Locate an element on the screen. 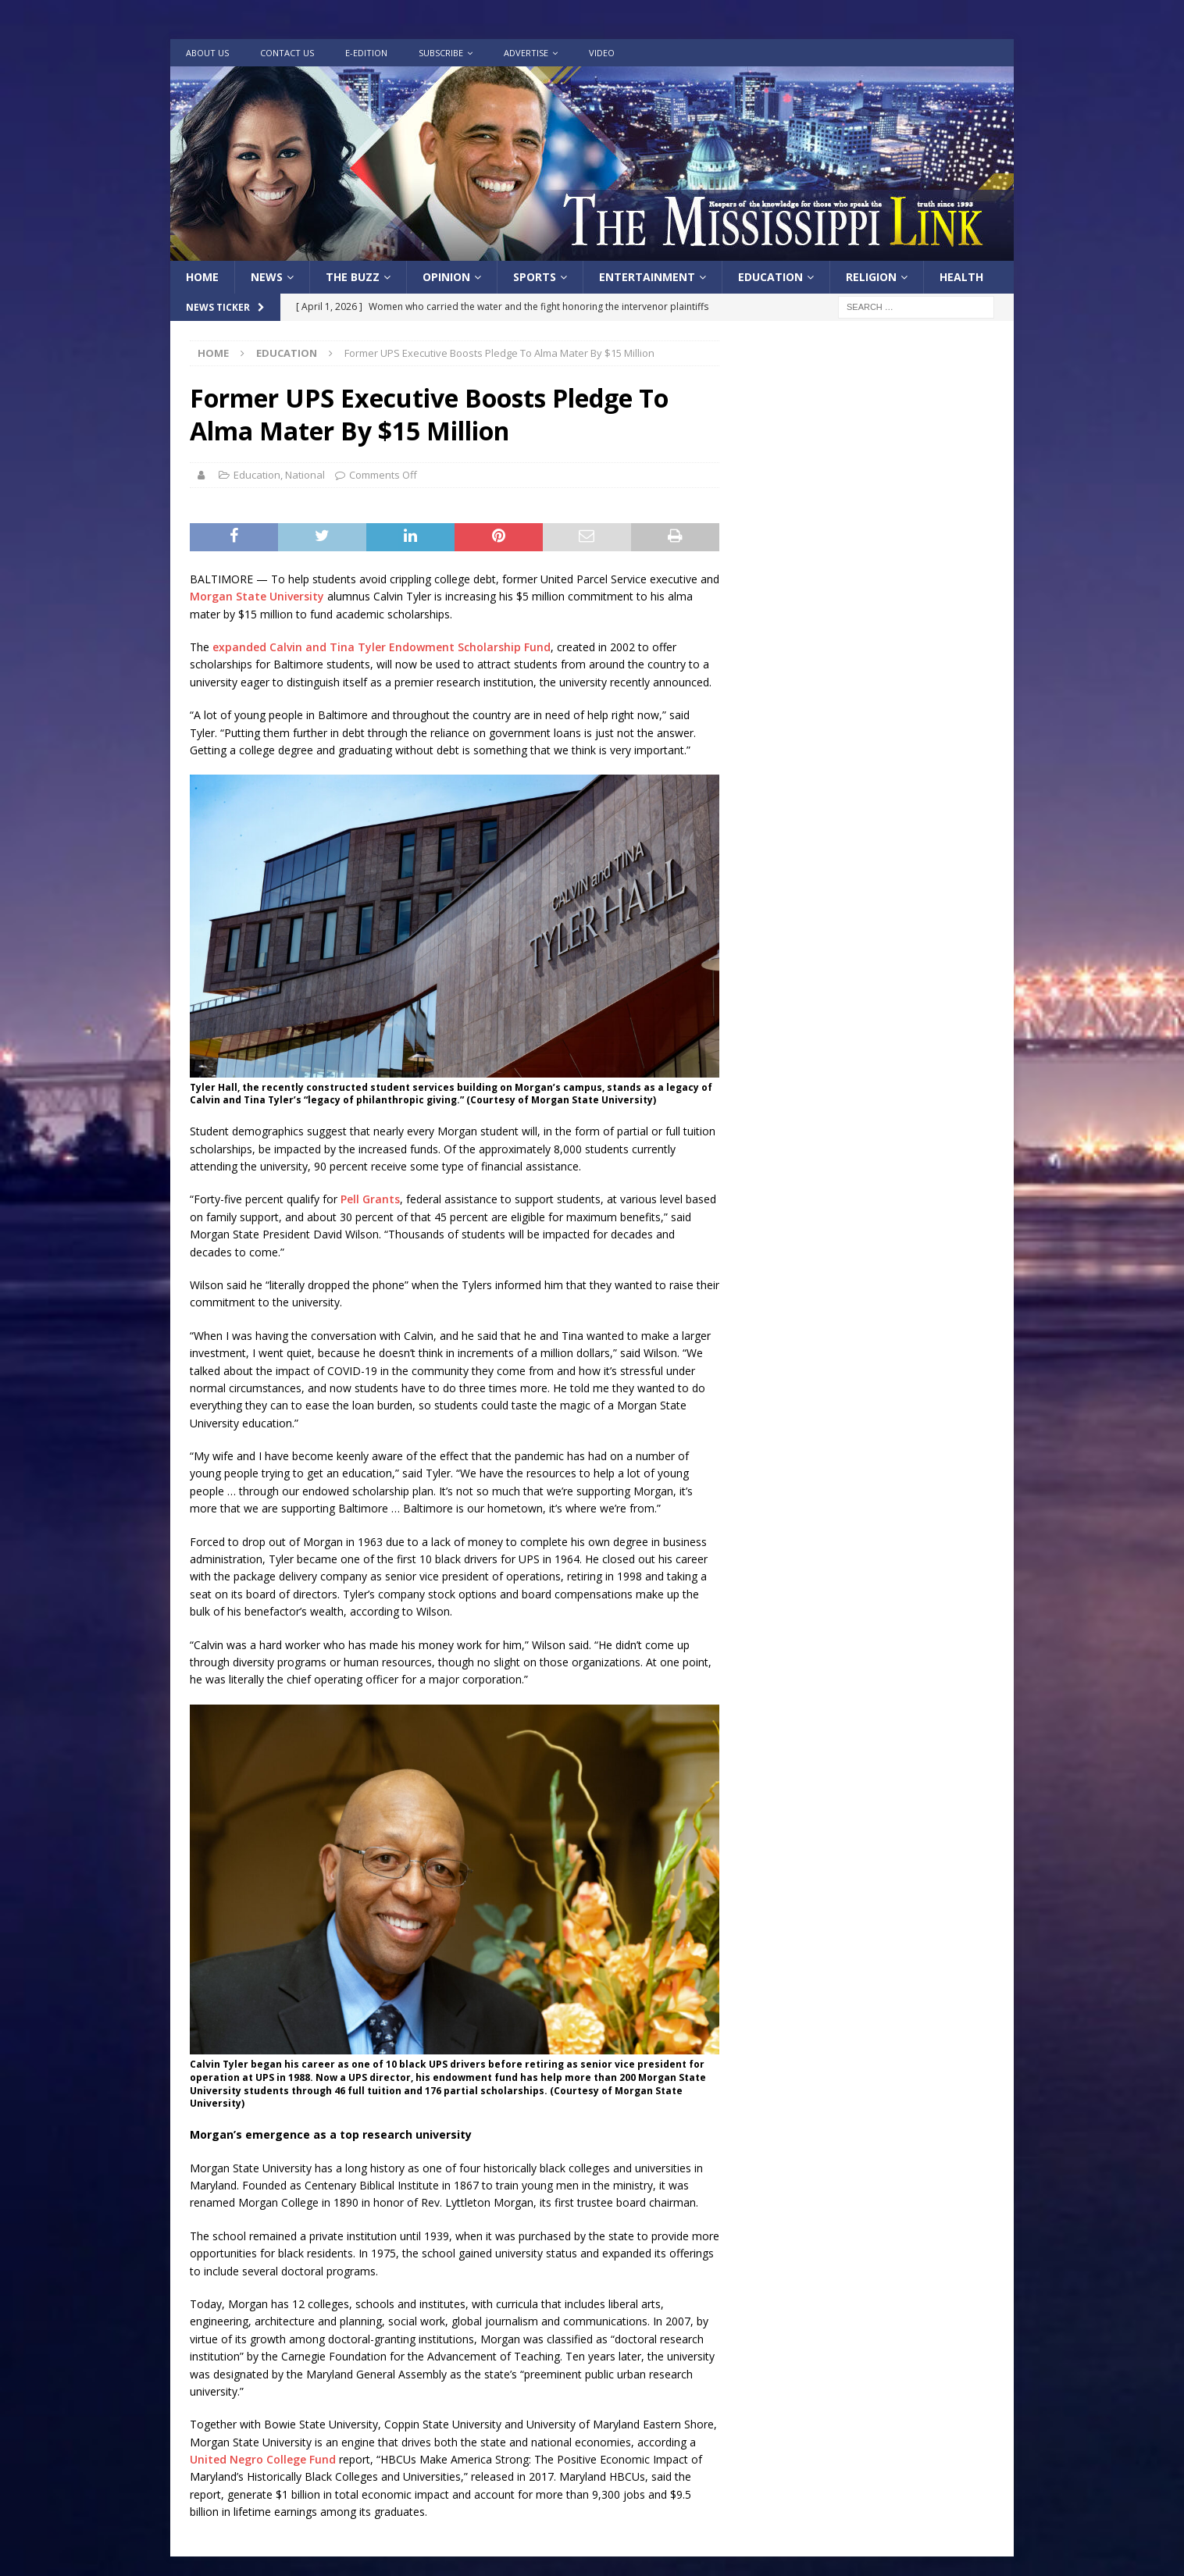  National is located at coordinates (305, 475).